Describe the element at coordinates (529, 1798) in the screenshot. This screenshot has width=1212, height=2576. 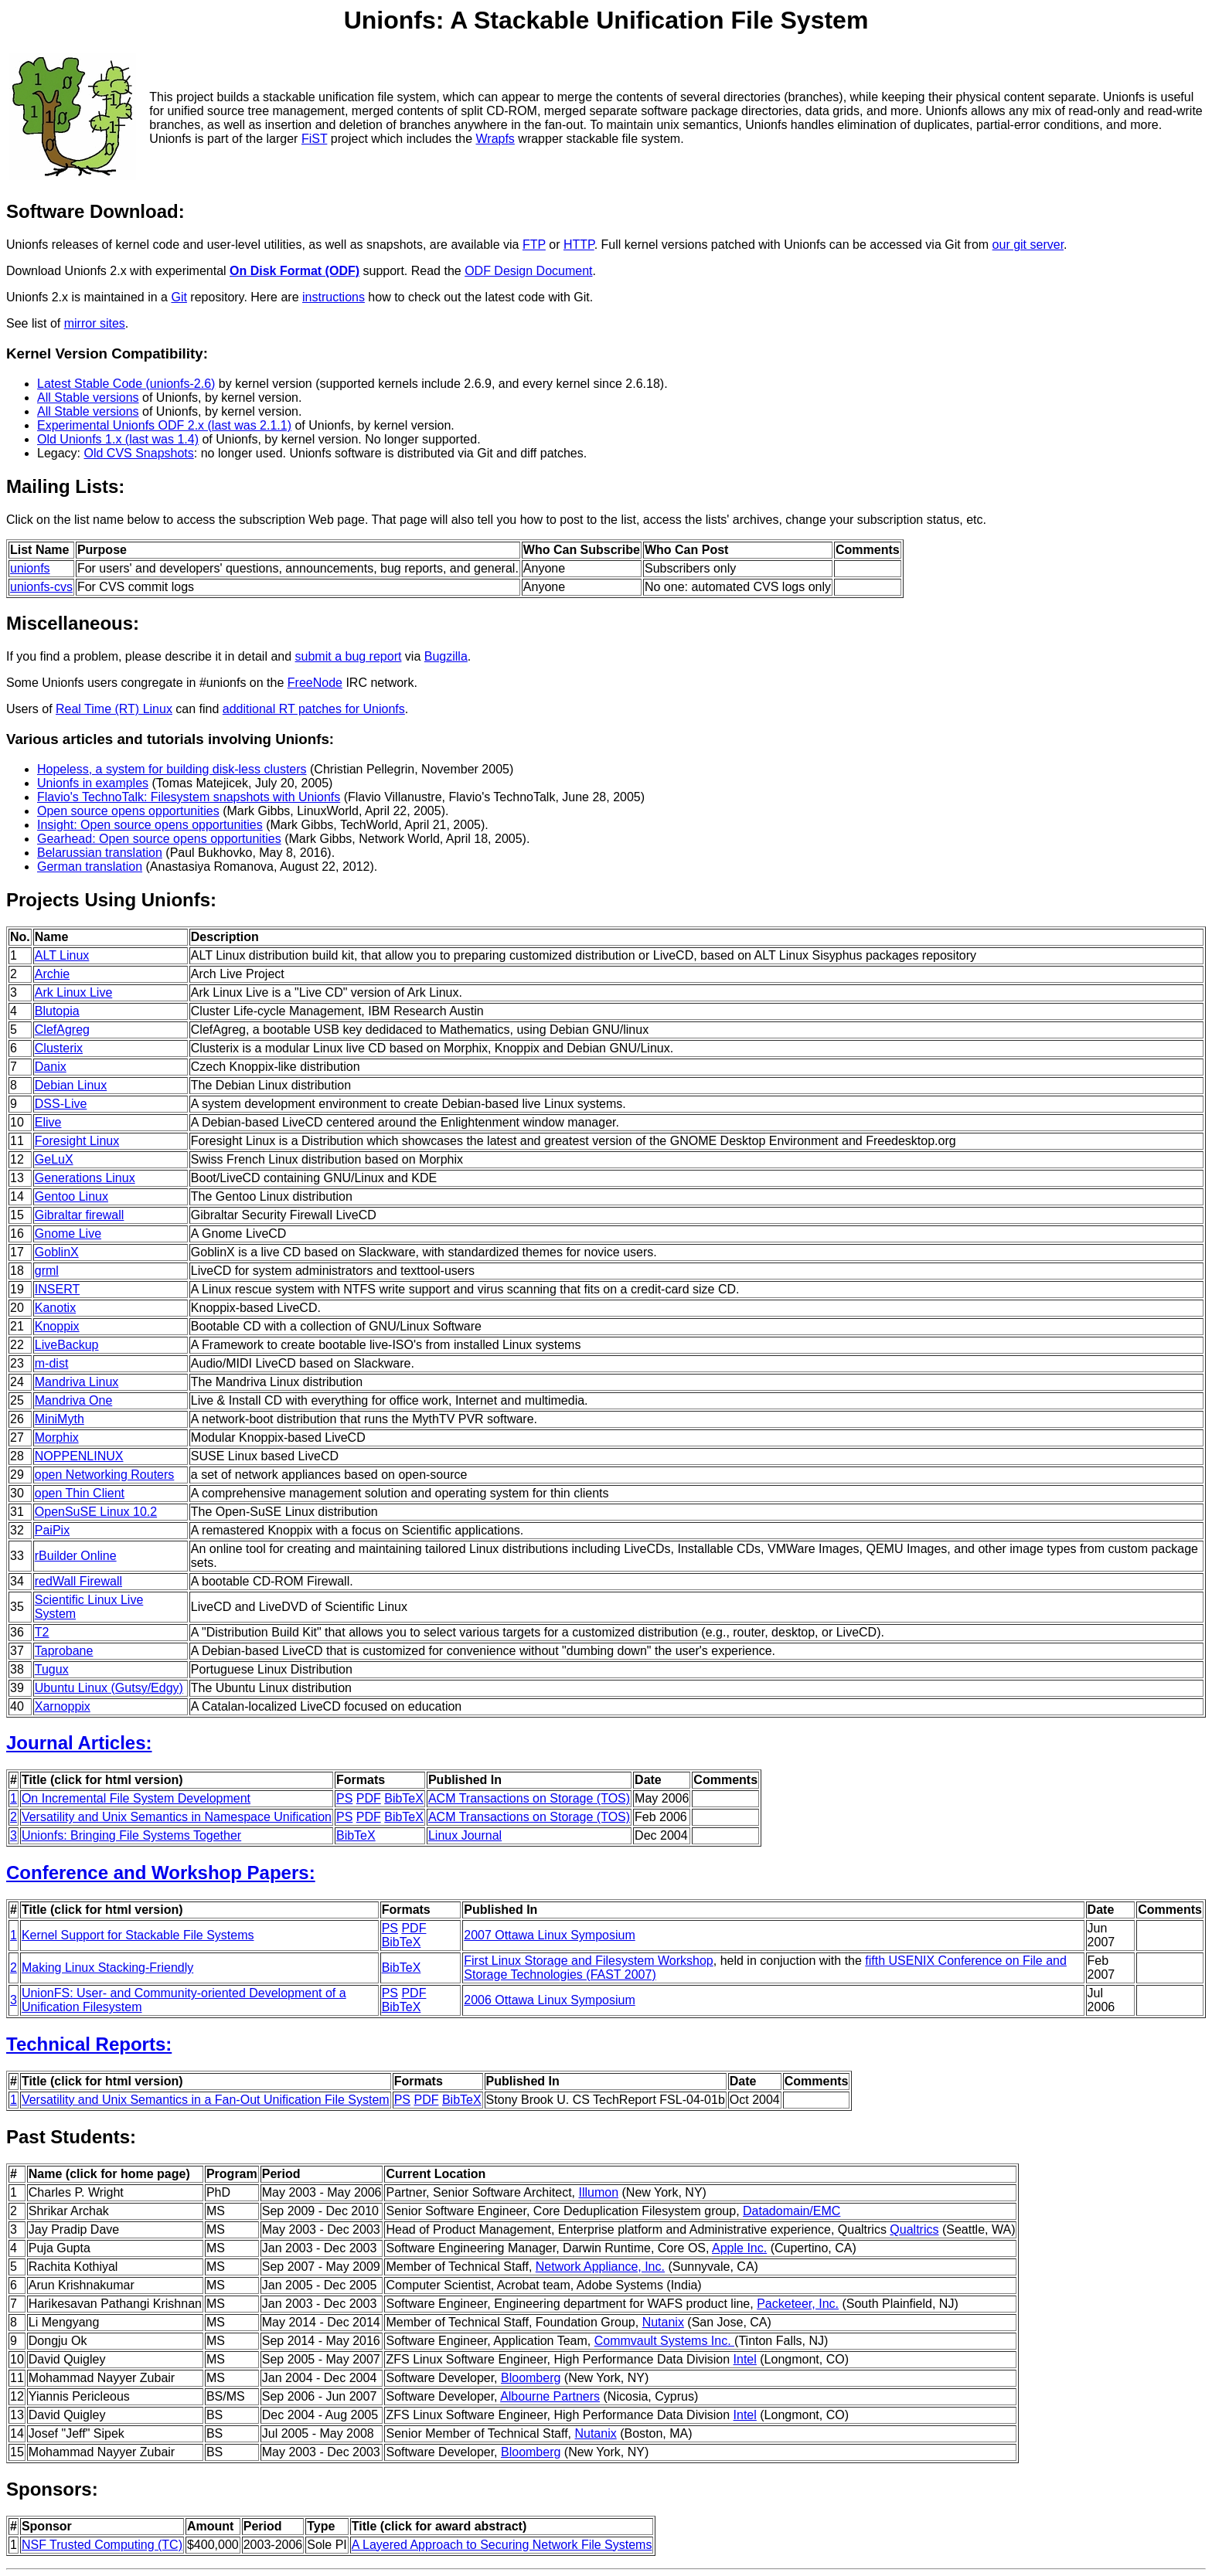
I see `ACM Transactions on Storage (TOS)` at that location.